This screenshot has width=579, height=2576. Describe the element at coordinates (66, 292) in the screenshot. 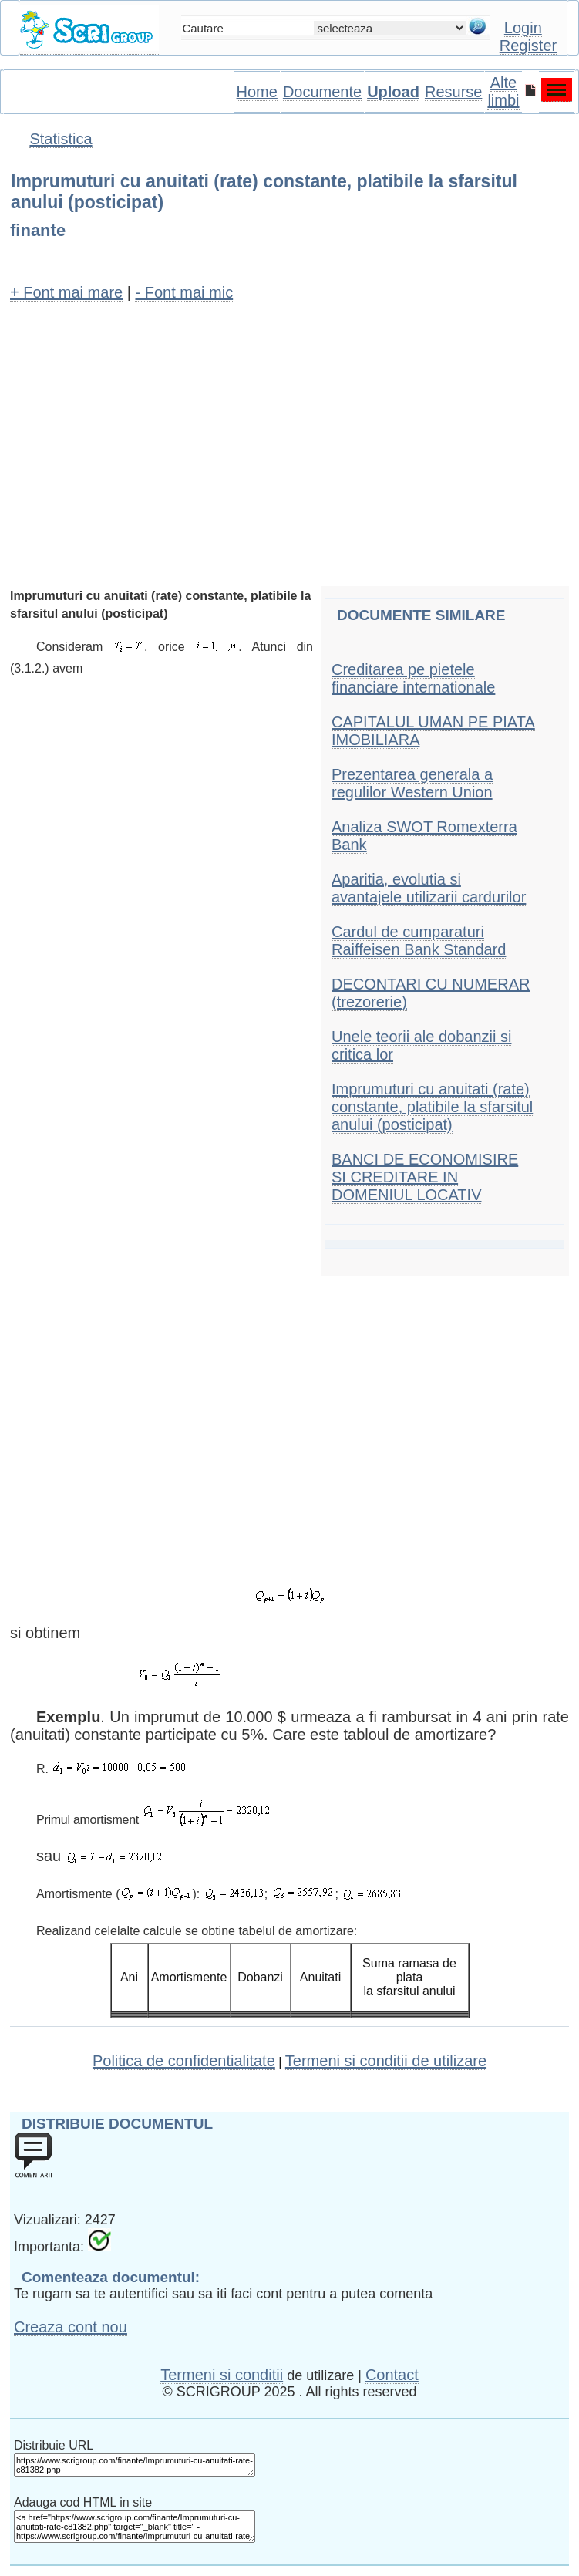

I see `+ Font mai mare` at that location.